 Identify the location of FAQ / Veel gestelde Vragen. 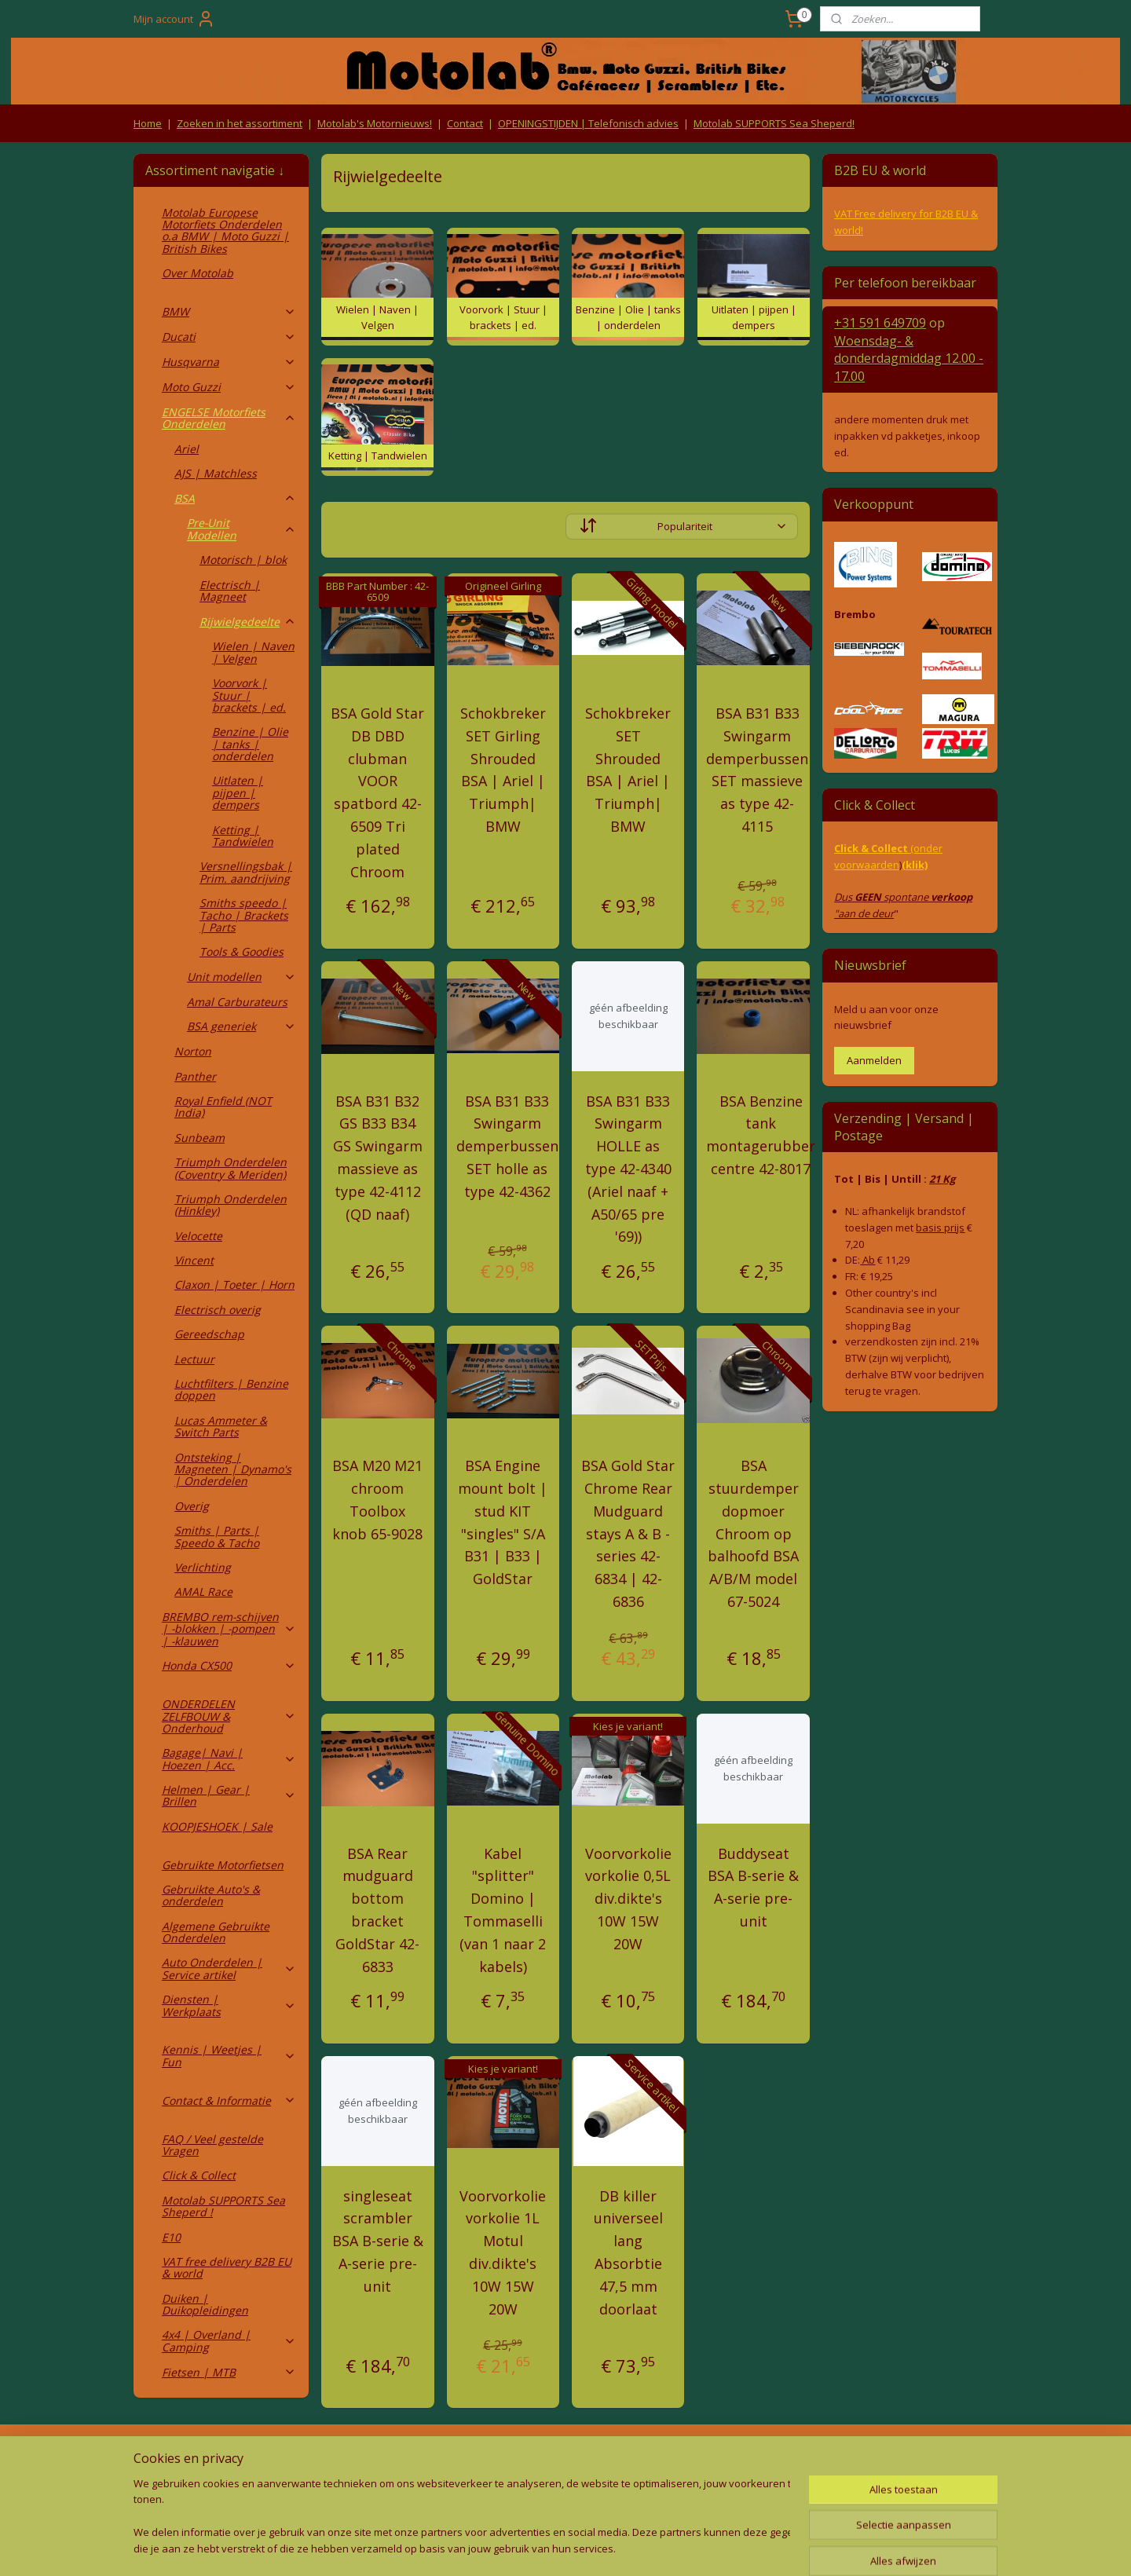
(212, 2144).